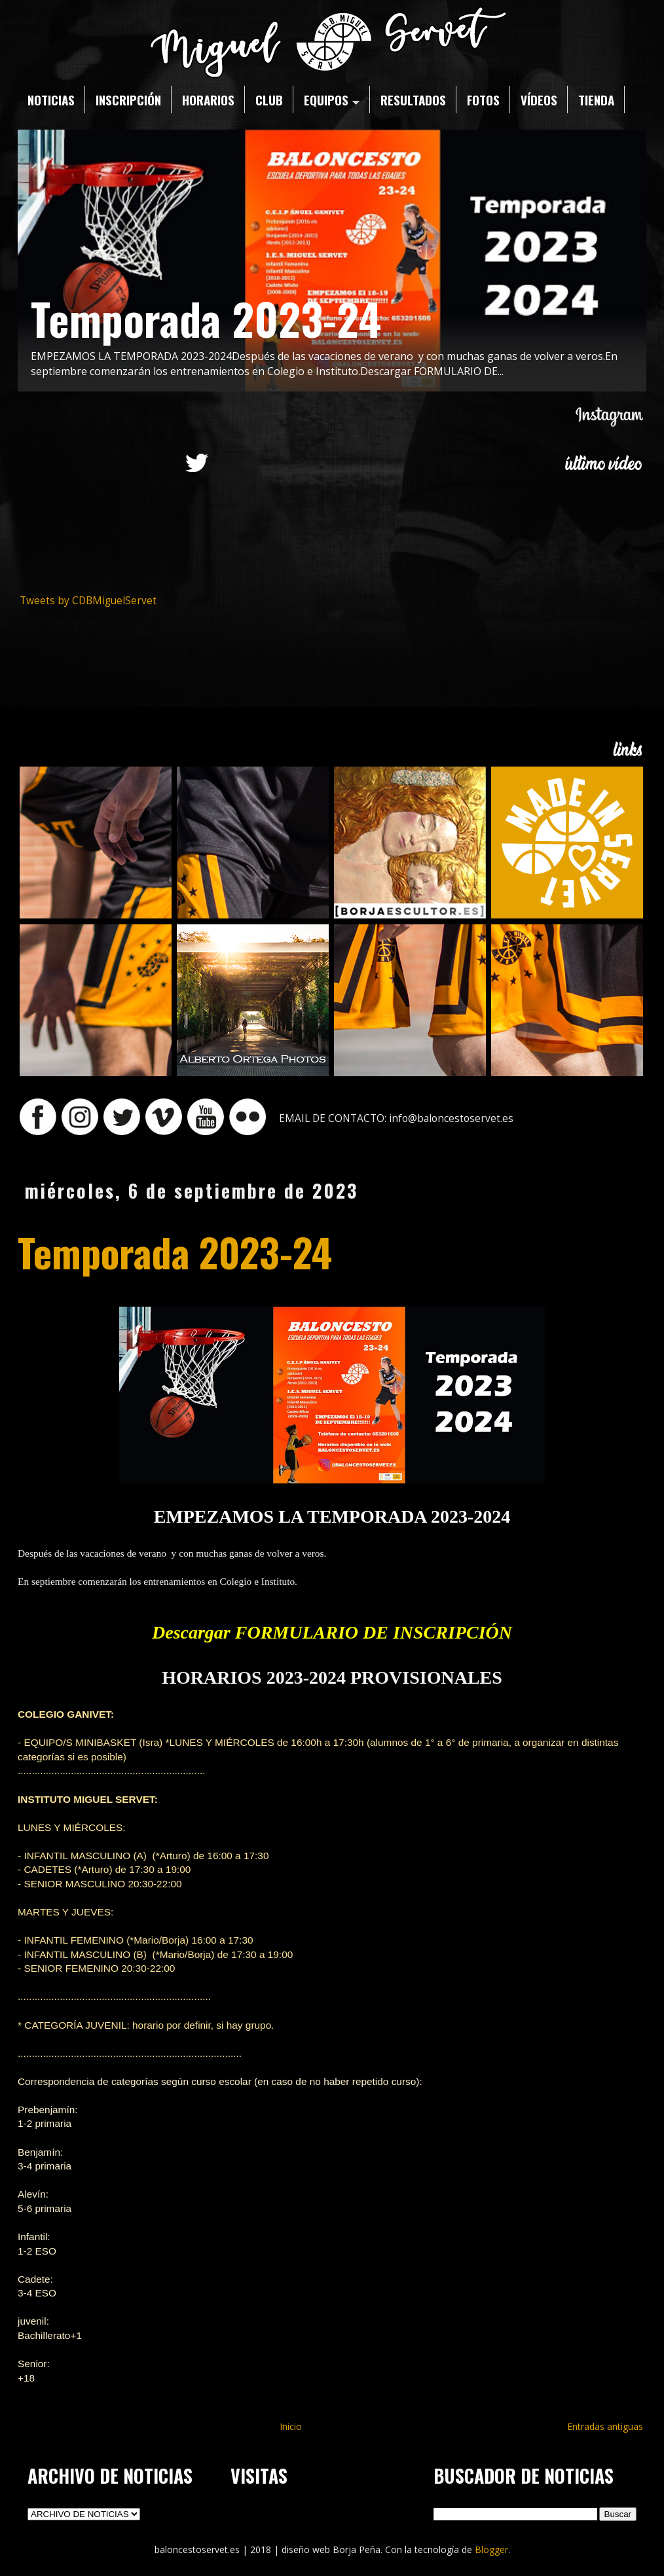  What do you see at coordinates (208, 99) in the screenshot?
I see `HORARIOS` at bounding box center [208, 99].